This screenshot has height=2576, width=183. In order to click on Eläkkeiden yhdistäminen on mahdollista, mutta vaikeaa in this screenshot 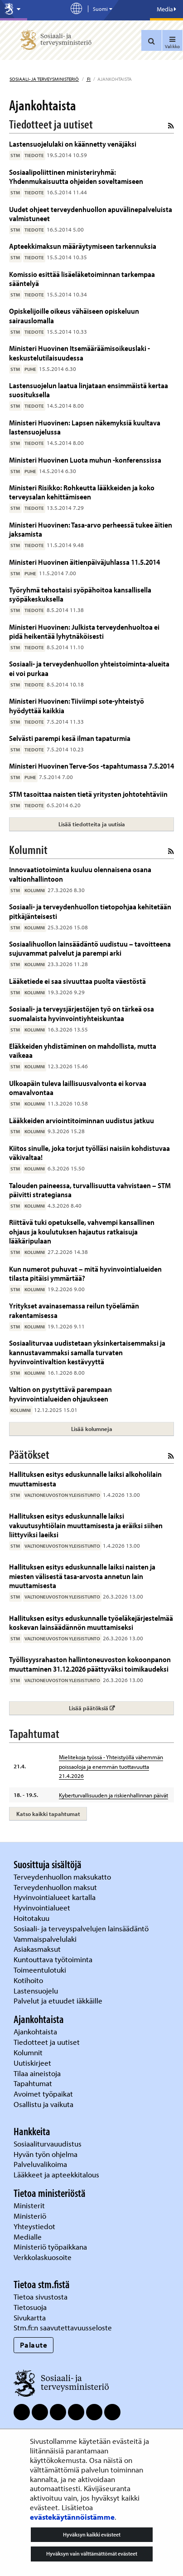, I will do `click(82, 1050)`.